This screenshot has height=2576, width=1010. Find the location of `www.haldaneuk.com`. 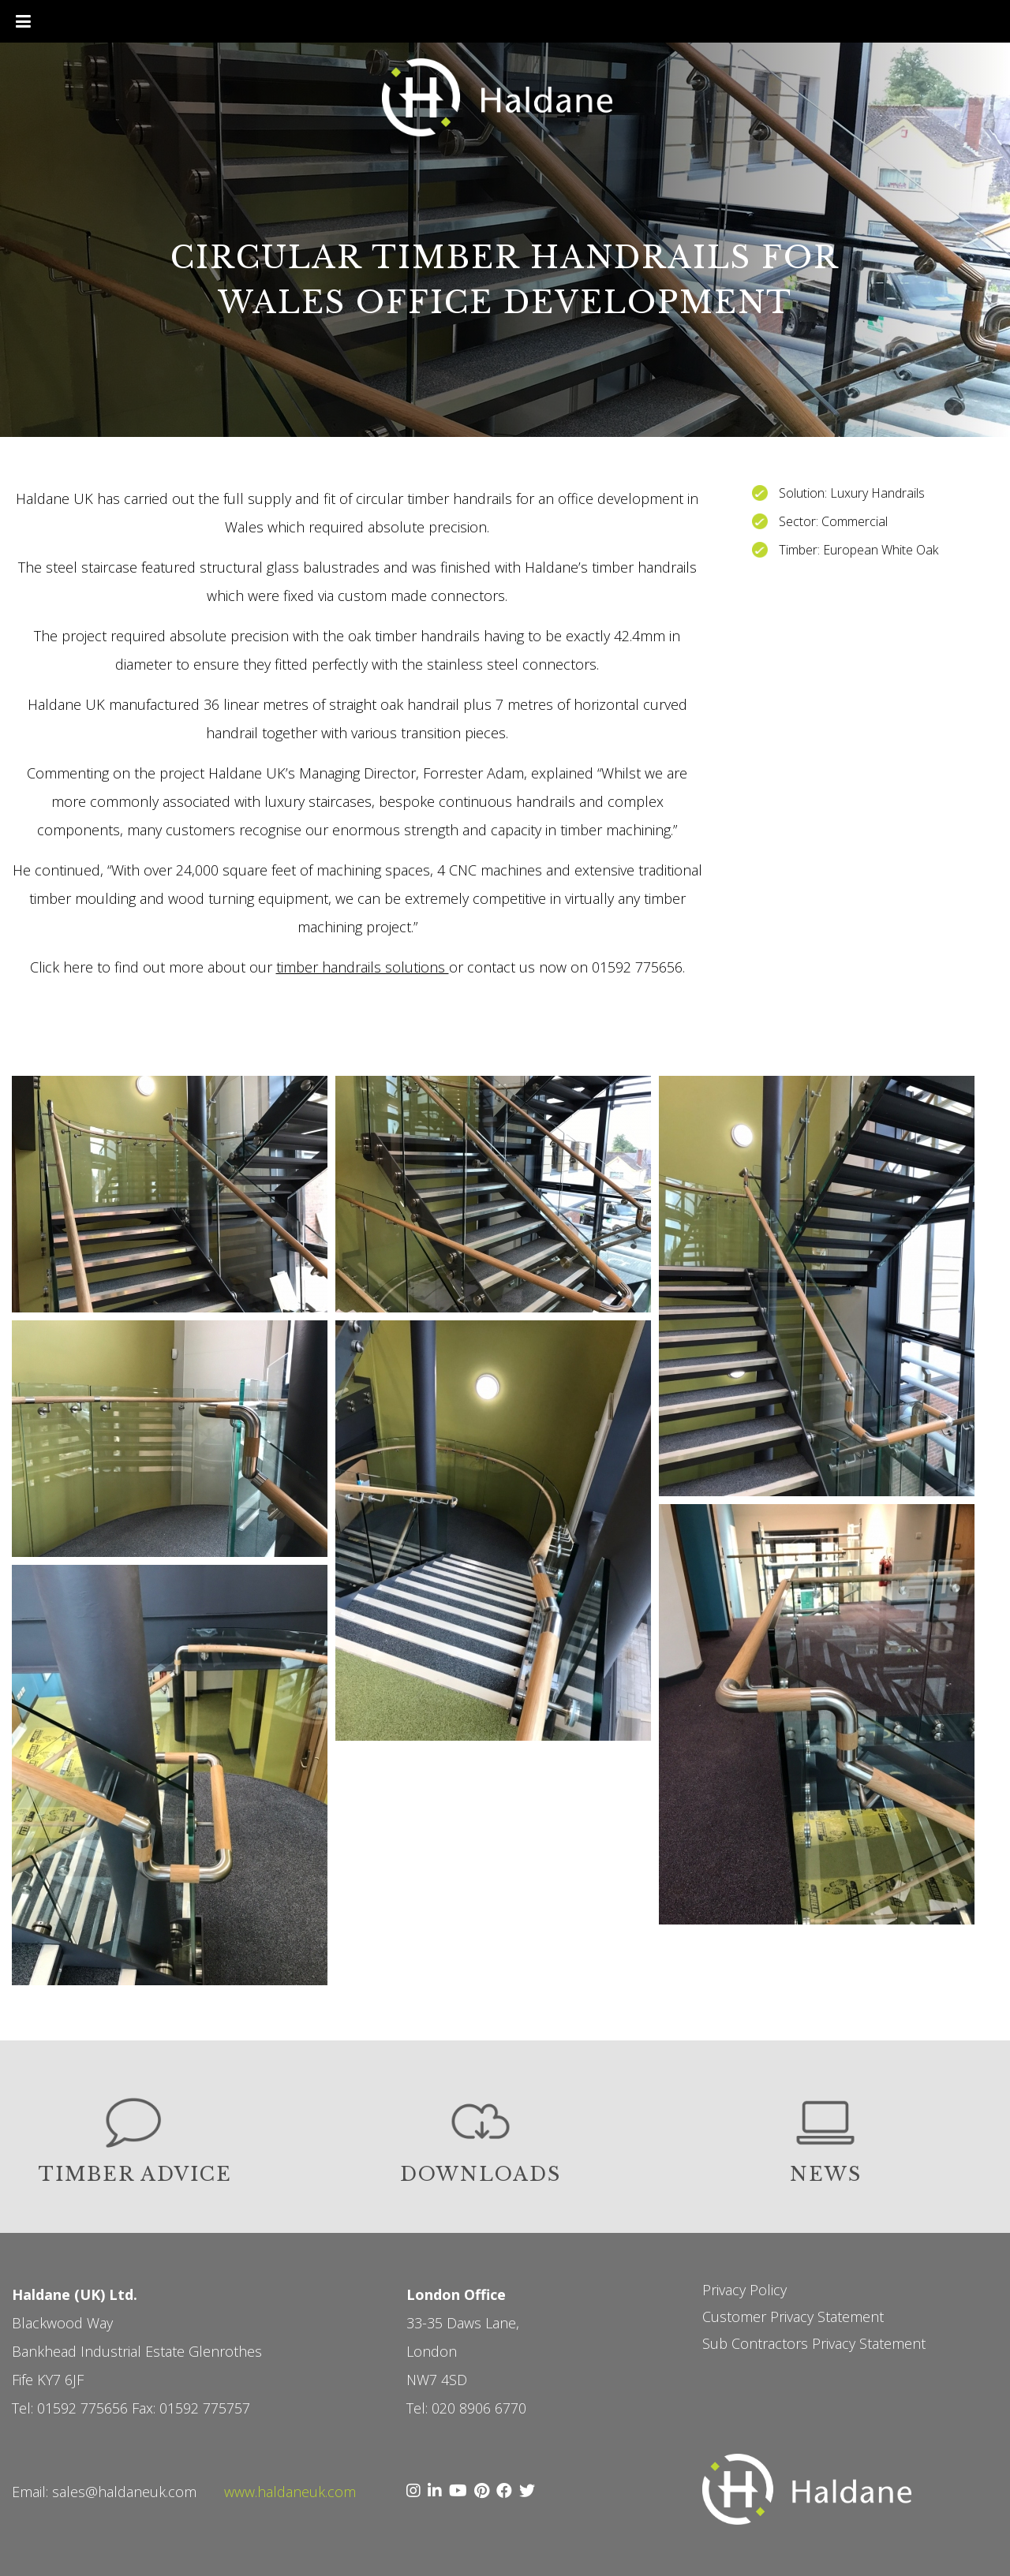

www.haldaneuk.com is located at coordinates (290, 2491).